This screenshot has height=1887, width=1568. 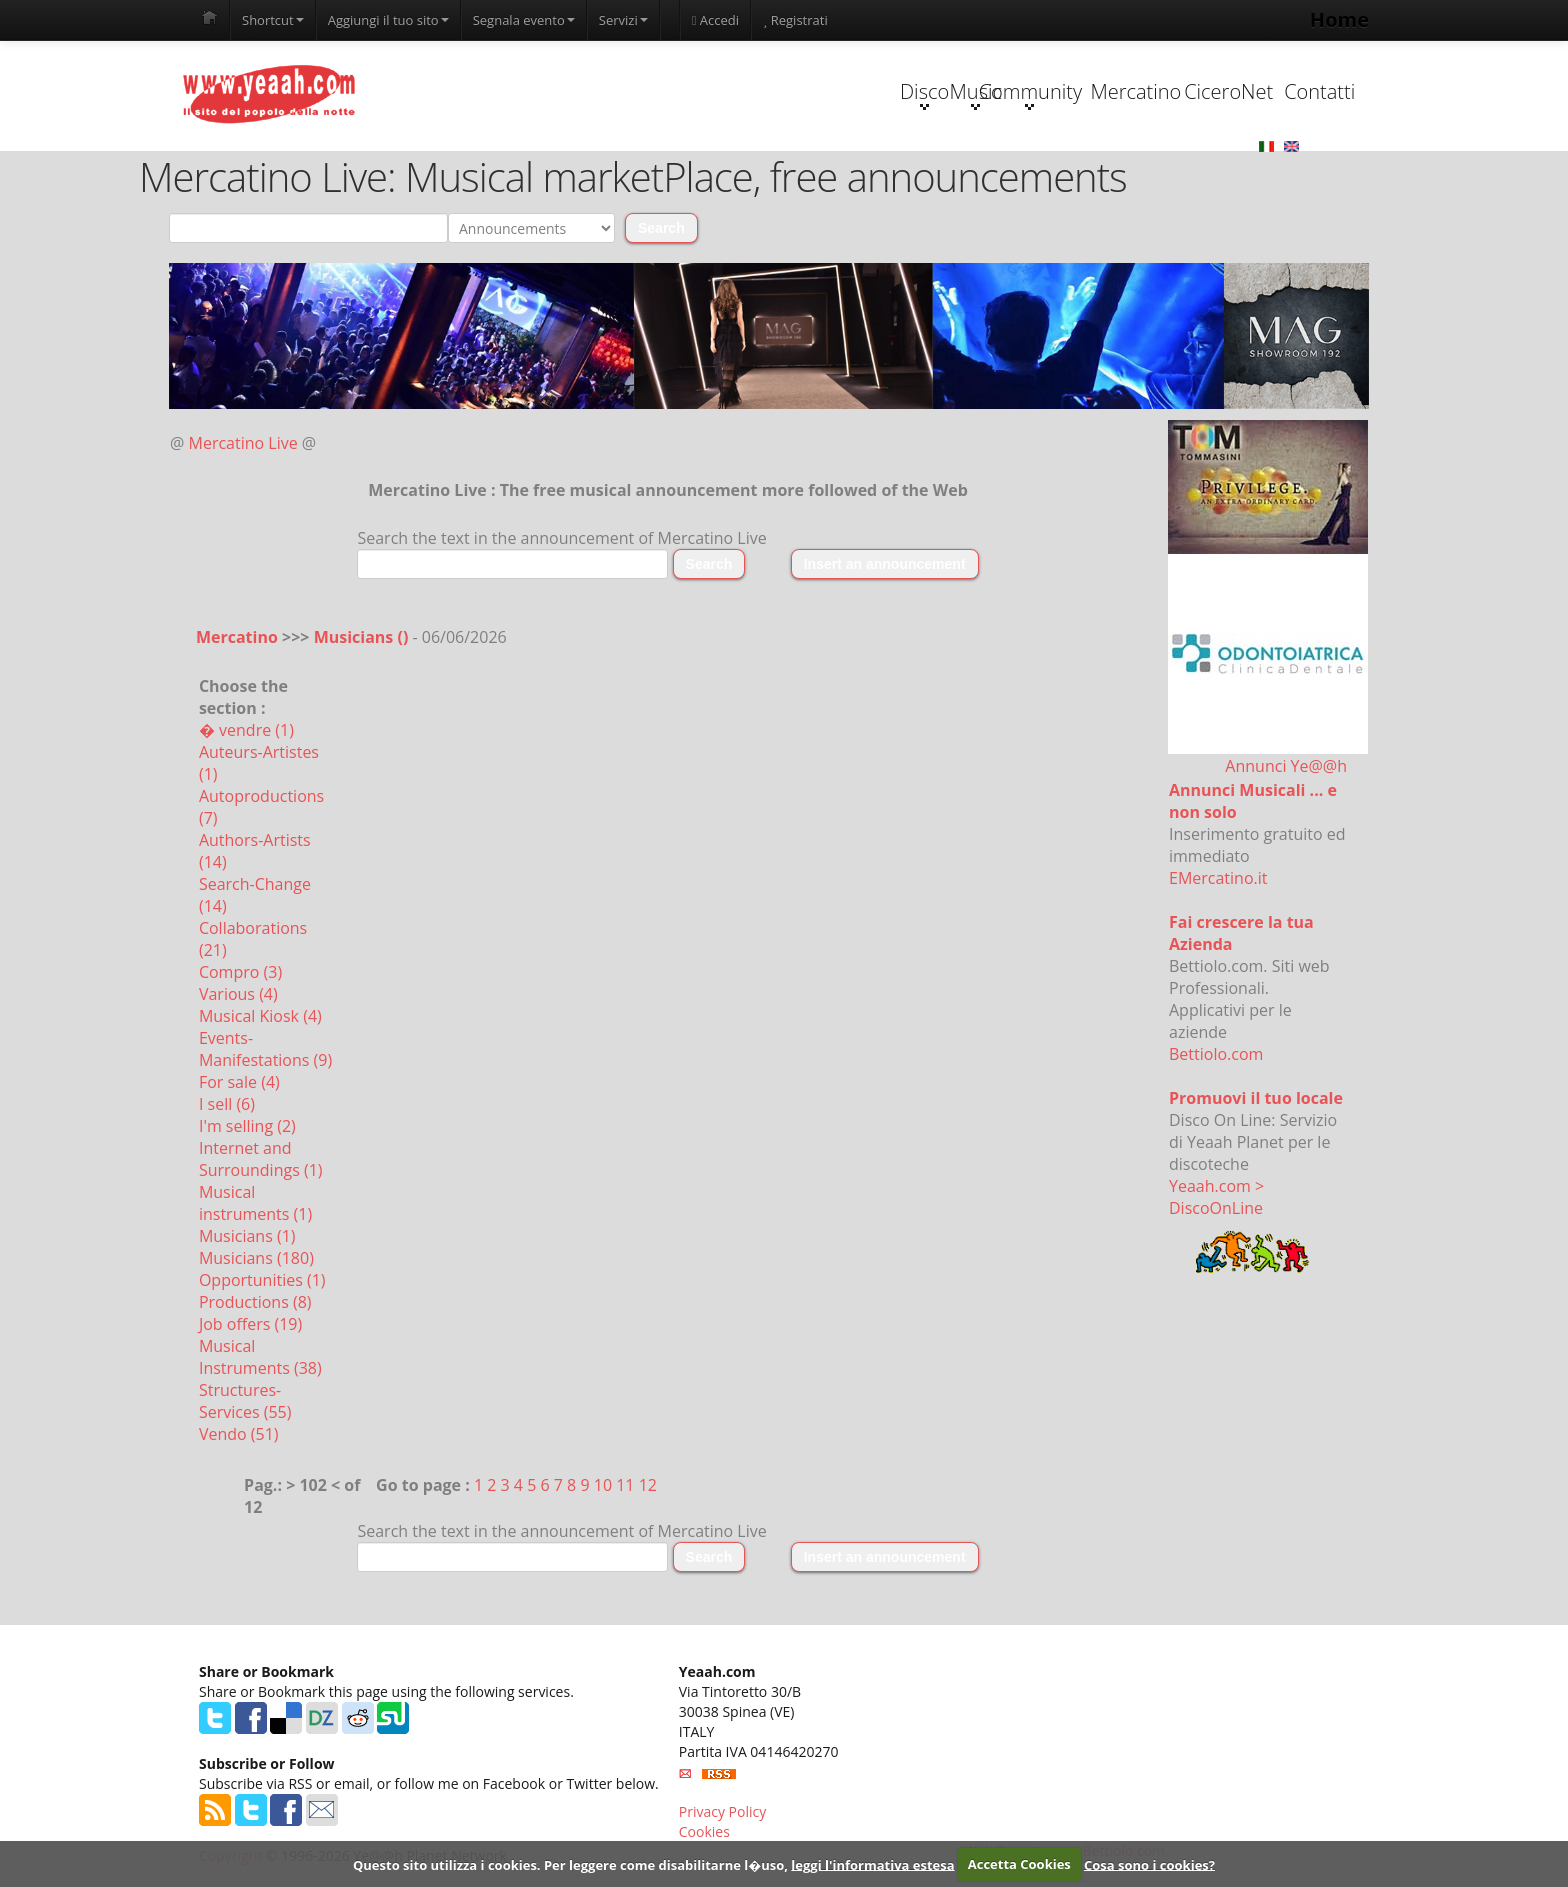 What do you see at coordinates (715, 20) in the screenshot?
I see `Accedi` at bounding box center [715, 20].